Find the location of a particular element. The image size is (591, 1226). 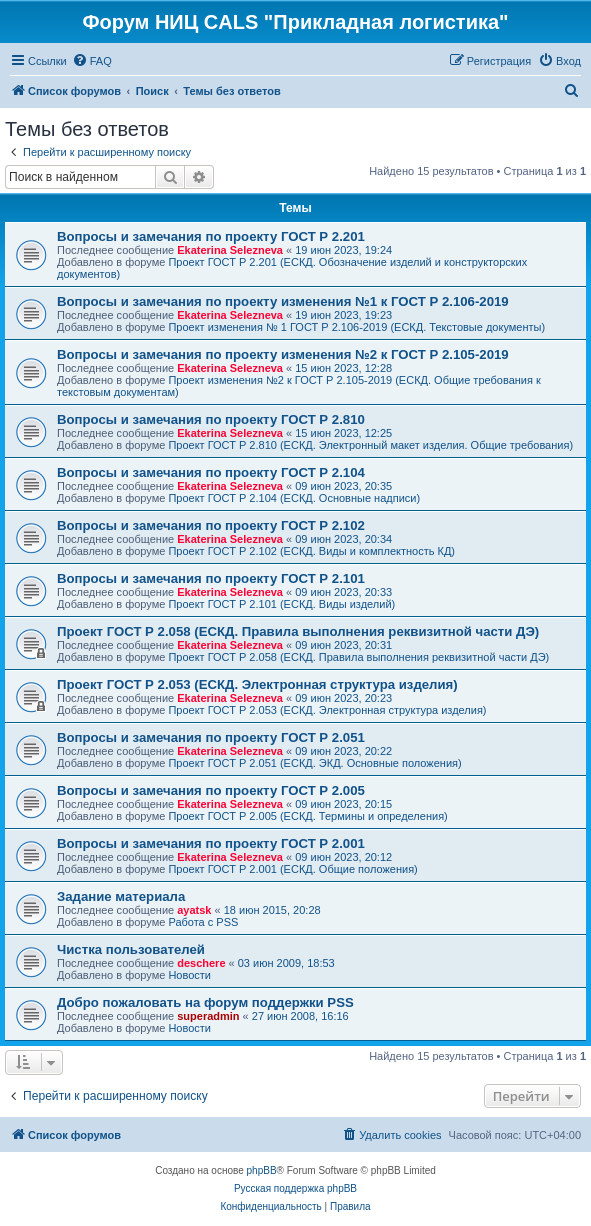

phpBB is located at coordinates (262, 1170).